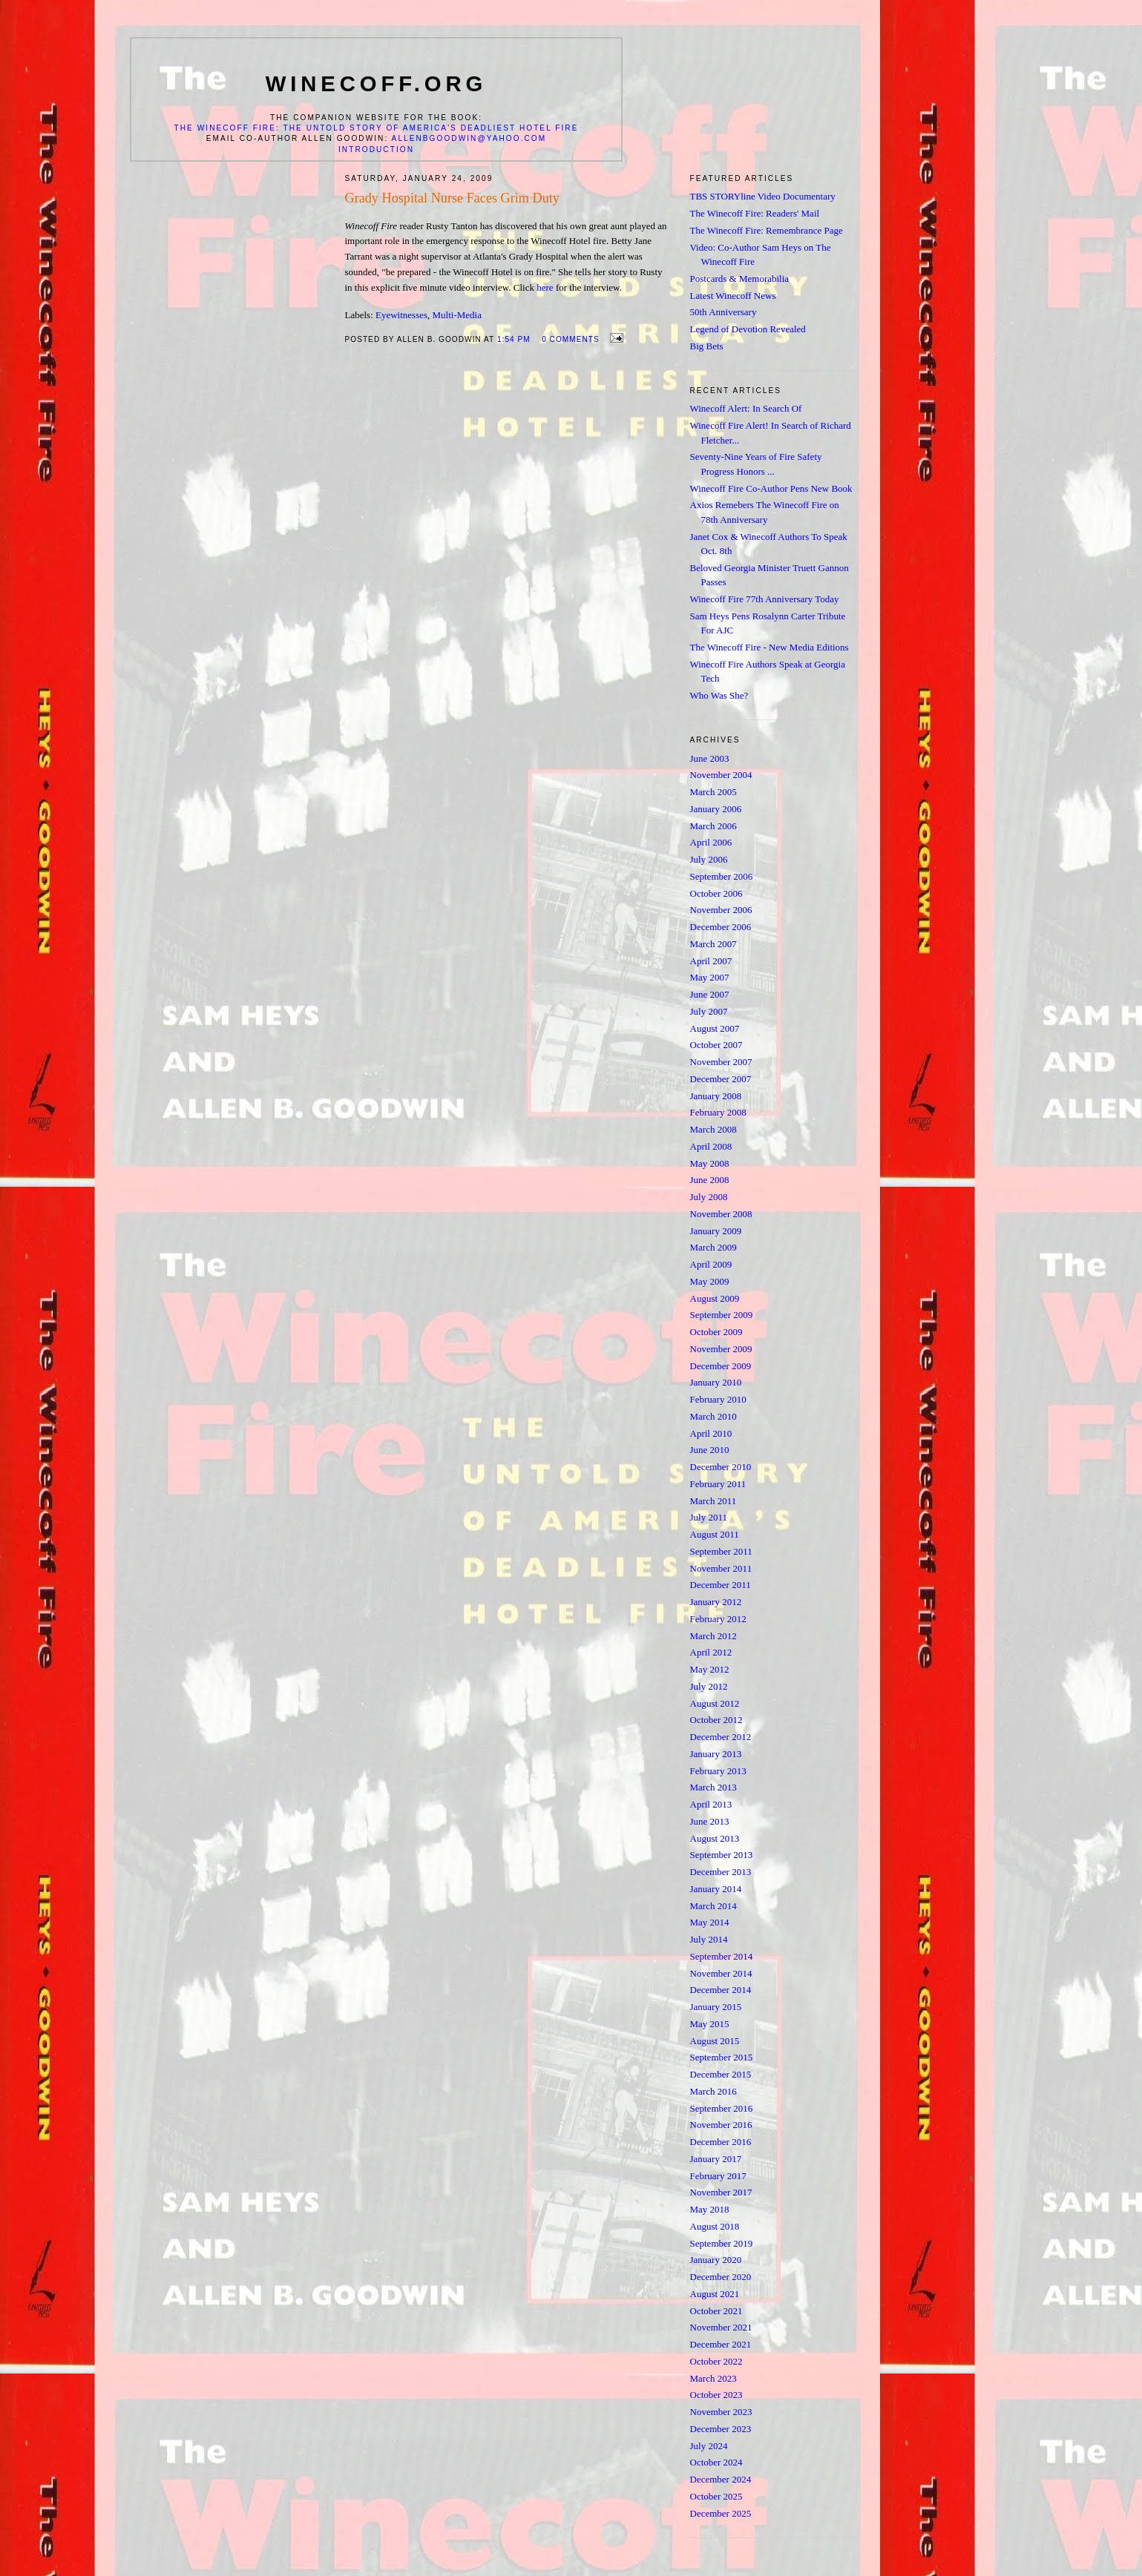 This screenshot has height=2576, width=1142. I want to click on May 2007, so click(709, 977).